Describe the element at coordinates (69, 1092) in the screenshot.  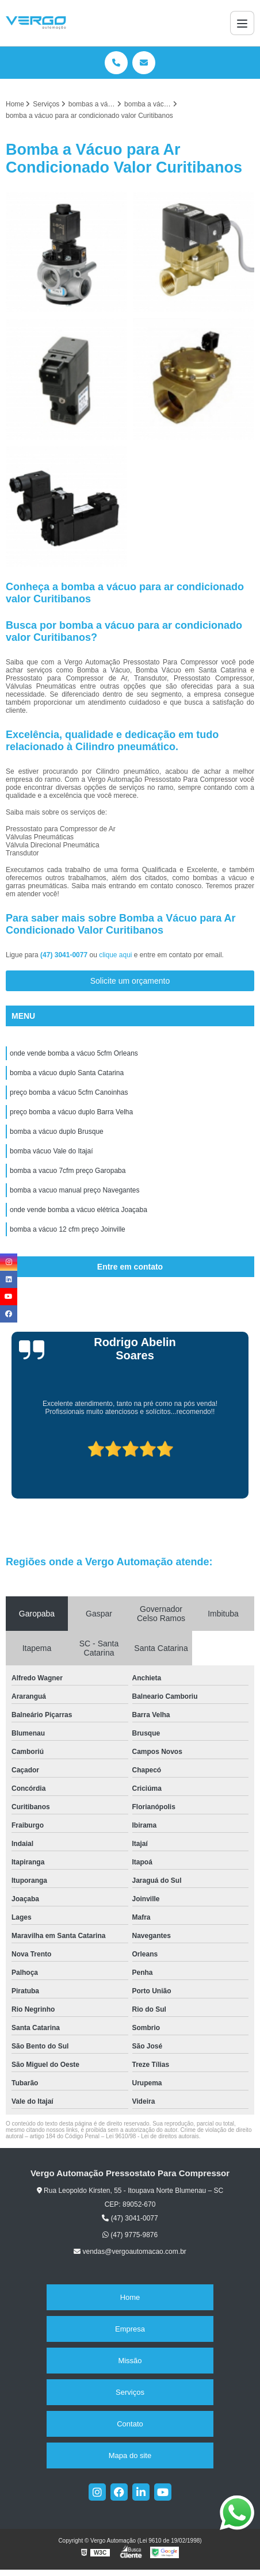
I see `preço bomba a vácuo 5cfm Canoinhas` at that location.